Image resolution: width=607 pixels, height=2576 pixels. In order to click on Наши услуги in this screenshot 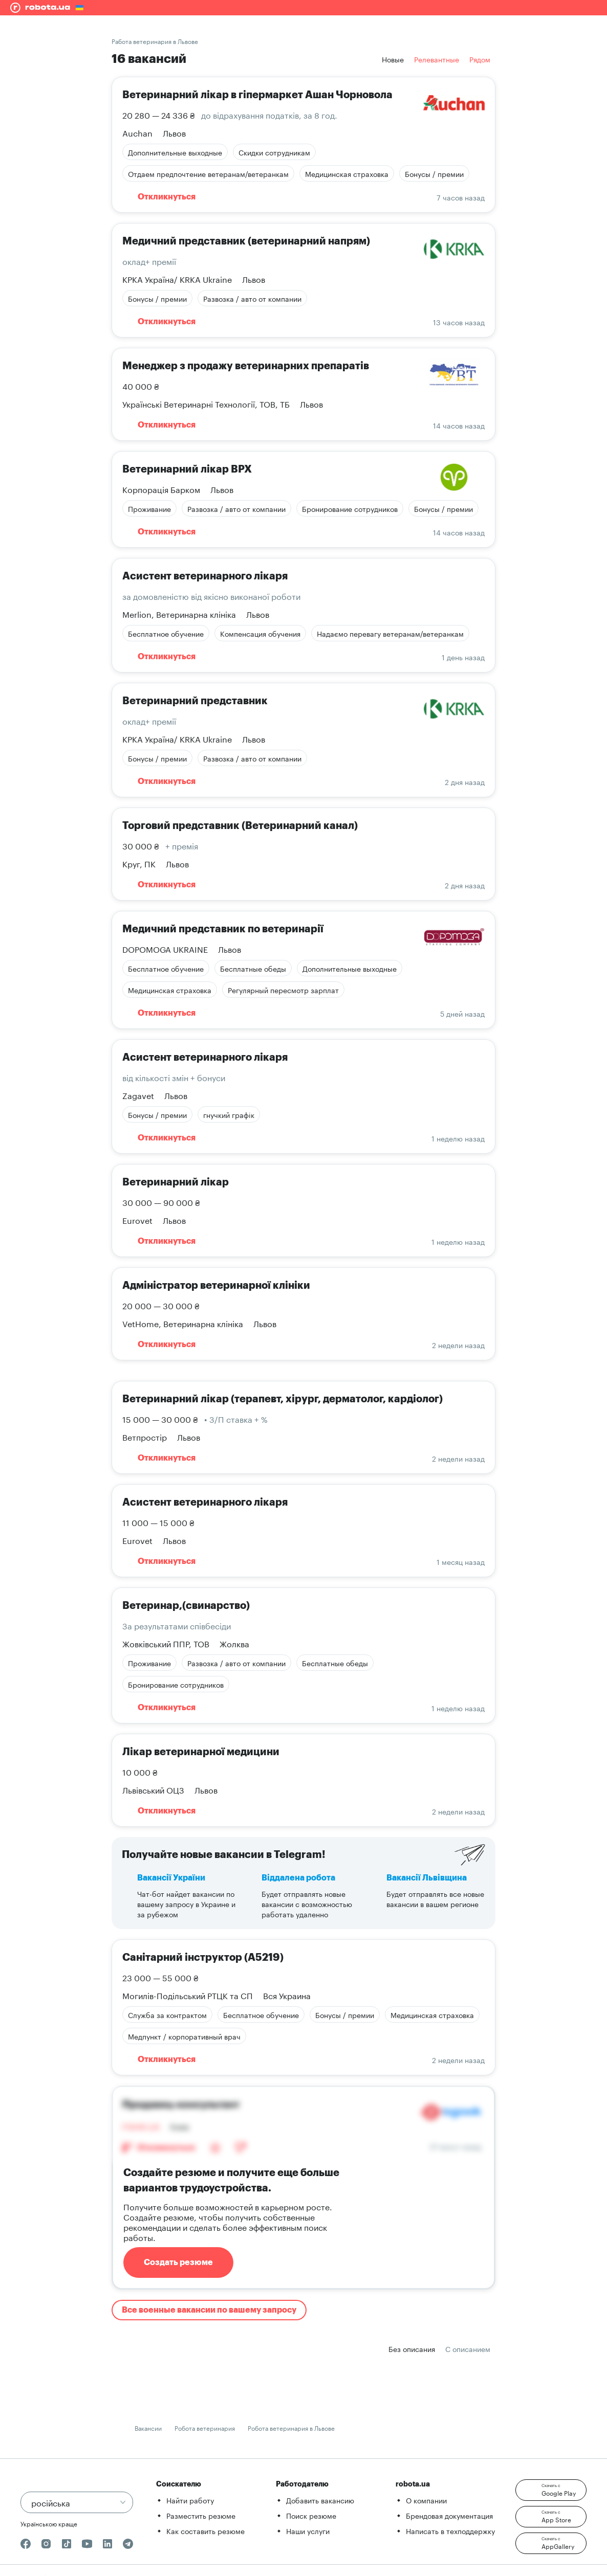, I will do `click(308, 2530)`.